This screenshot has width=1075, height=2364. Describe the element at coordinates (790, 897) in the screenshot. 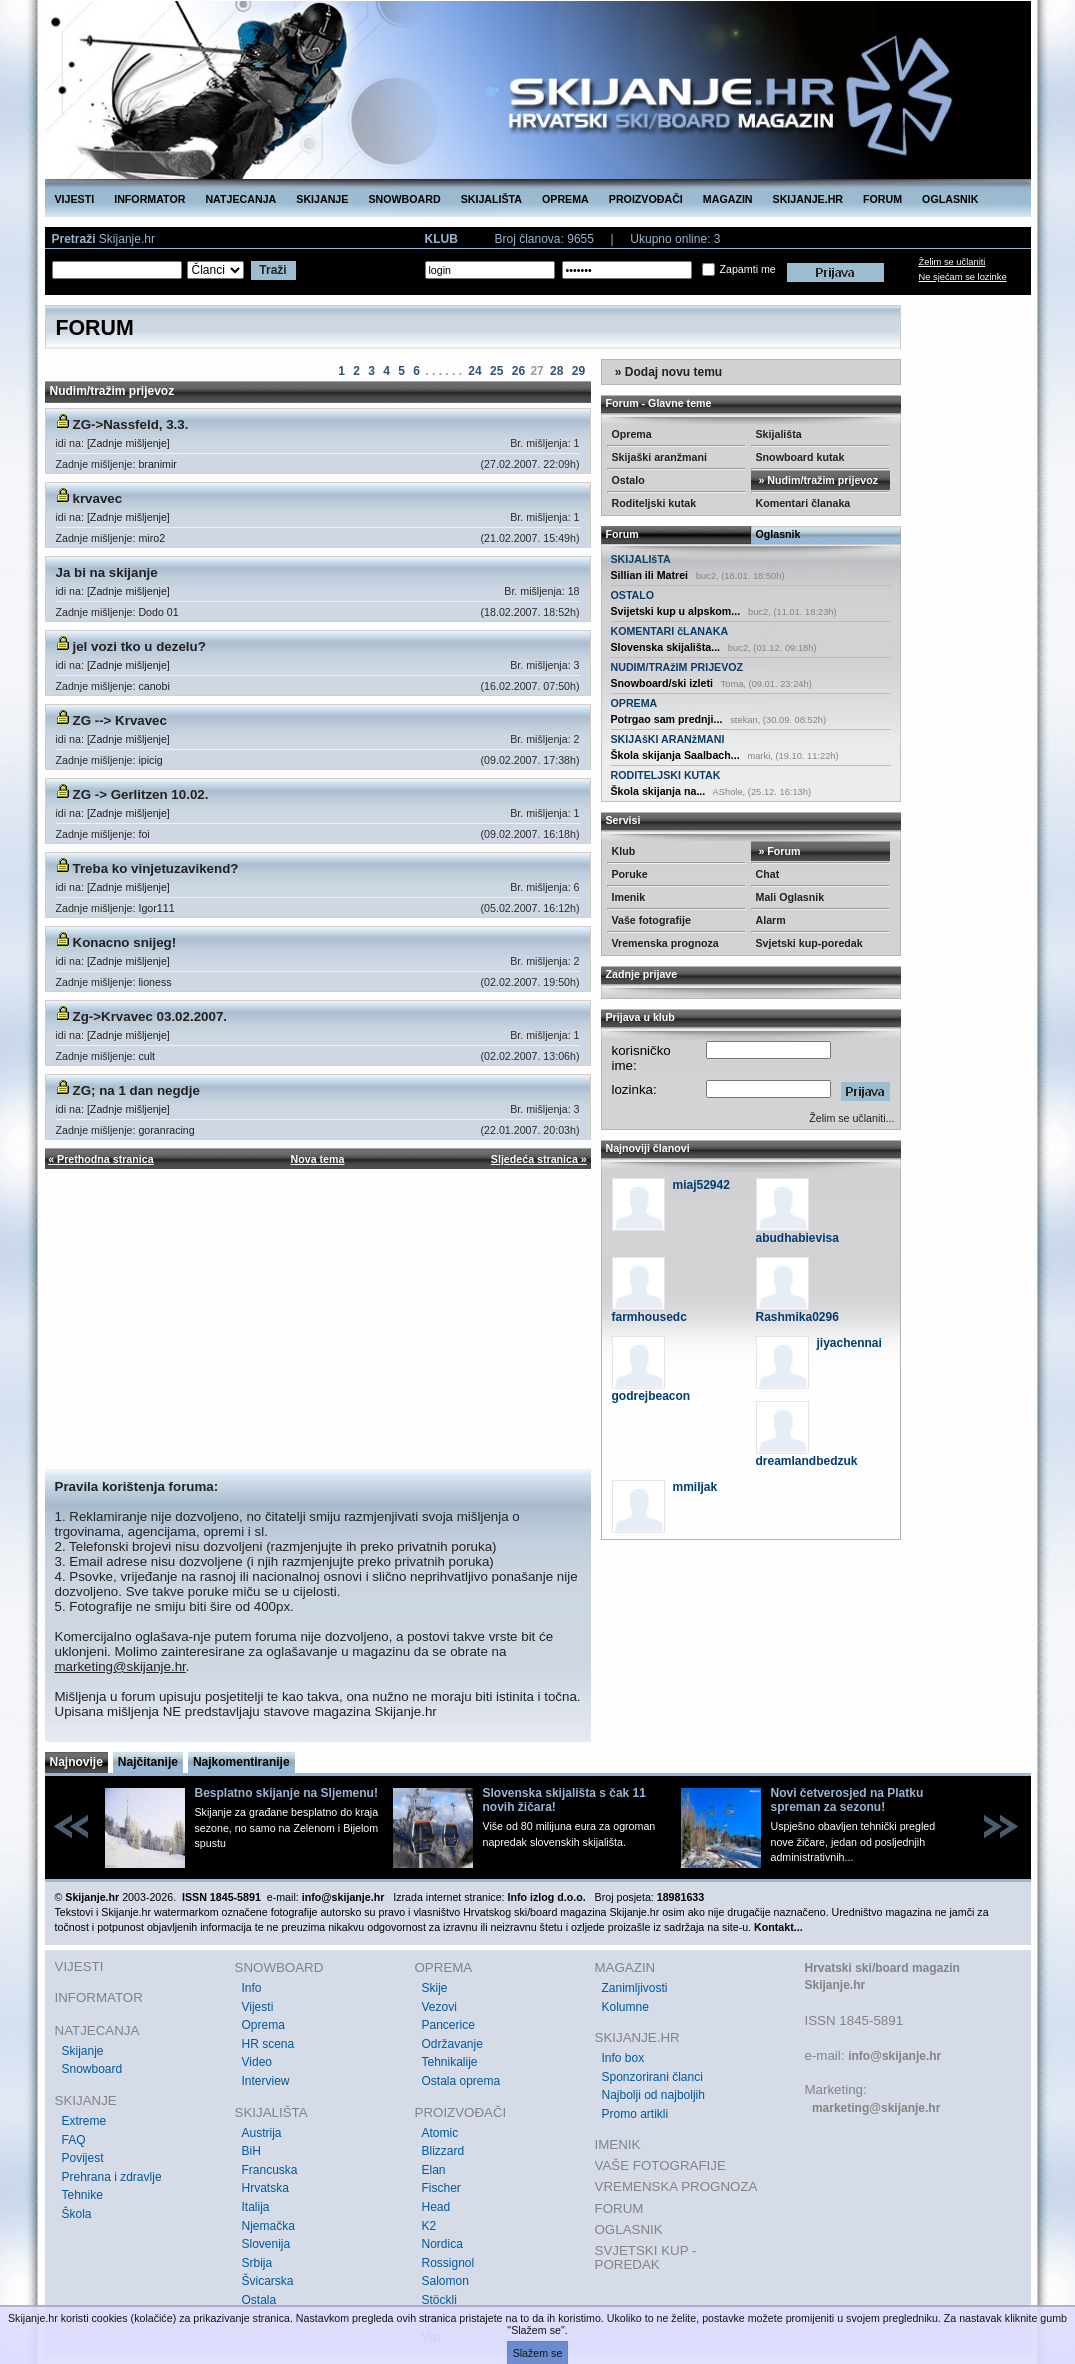

I see `Mali Oglasnik` at that location.